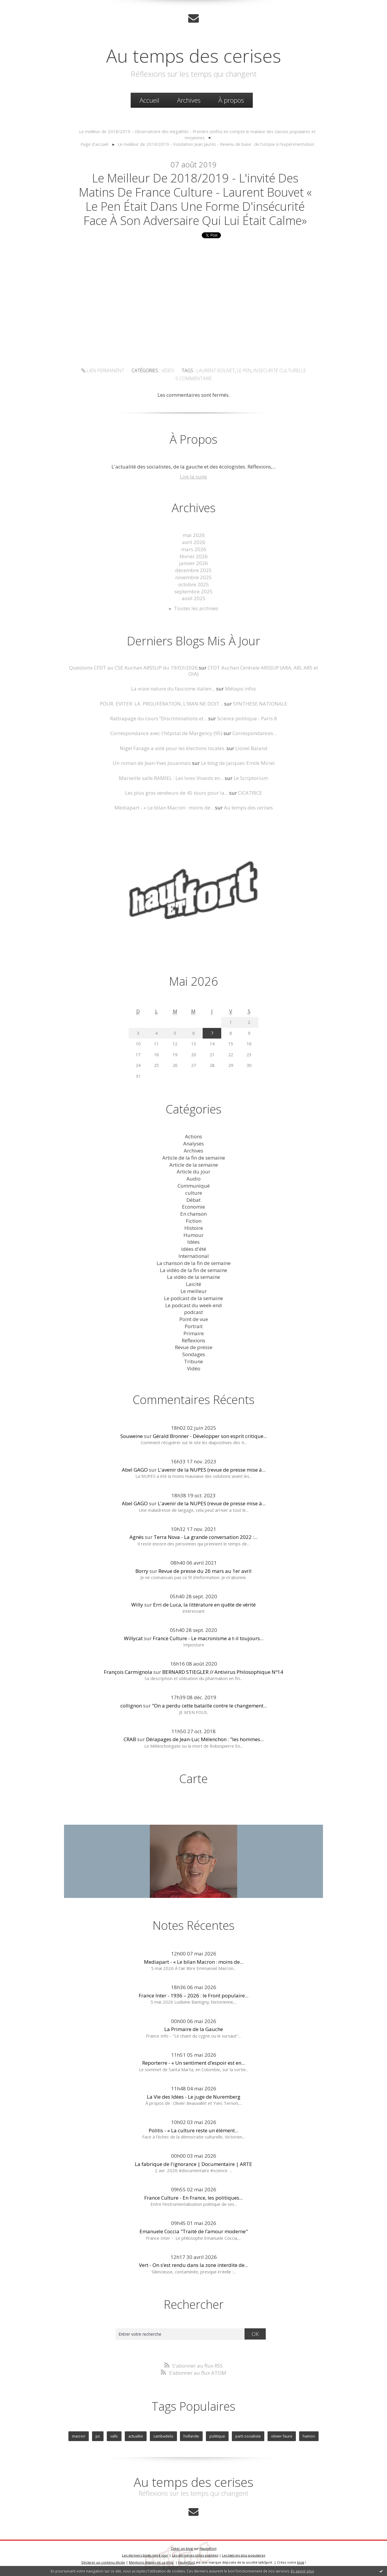 This screenshot has width=387, height=2576. What do you see at coordinates (193, 1206) in the screenshot?
I see `Economie` at bounding box center [193, 1206].